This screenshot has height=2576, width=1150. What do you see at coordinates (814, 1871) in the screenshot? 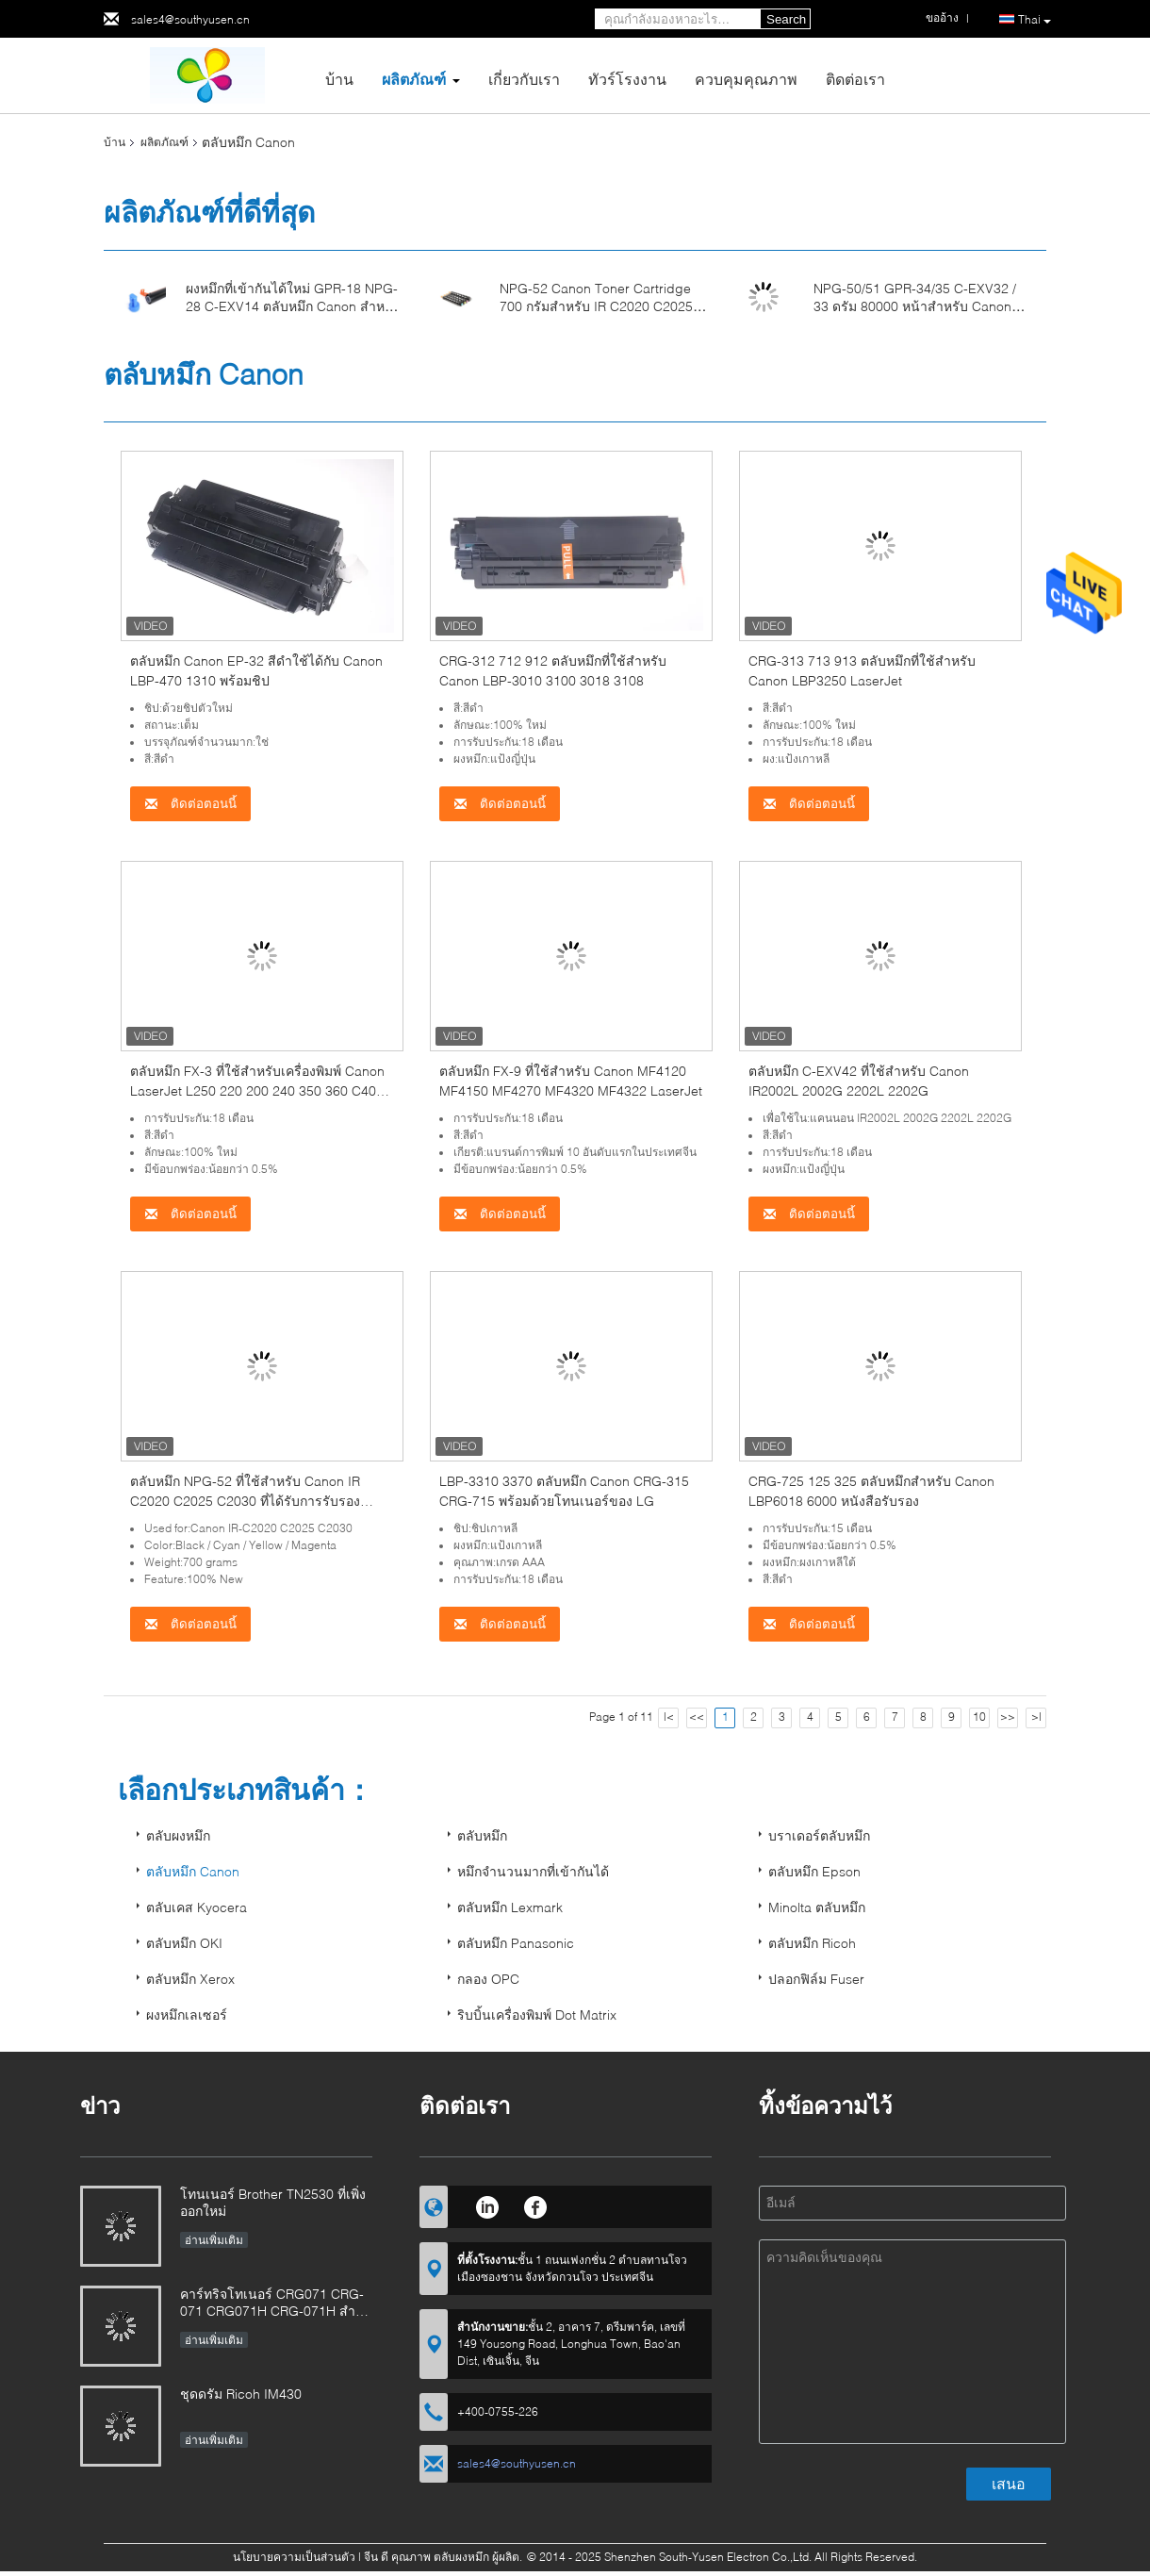
I see `ตลับหมึก Epson` at bounding box center [814, 1871].